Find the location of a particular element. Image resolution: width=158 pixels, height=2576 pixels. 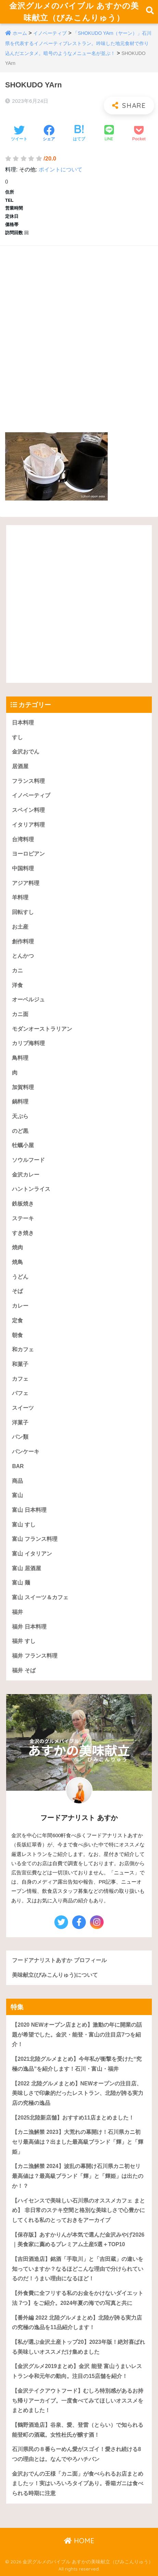

パンケーキ is located at coordinates (25, 1451).